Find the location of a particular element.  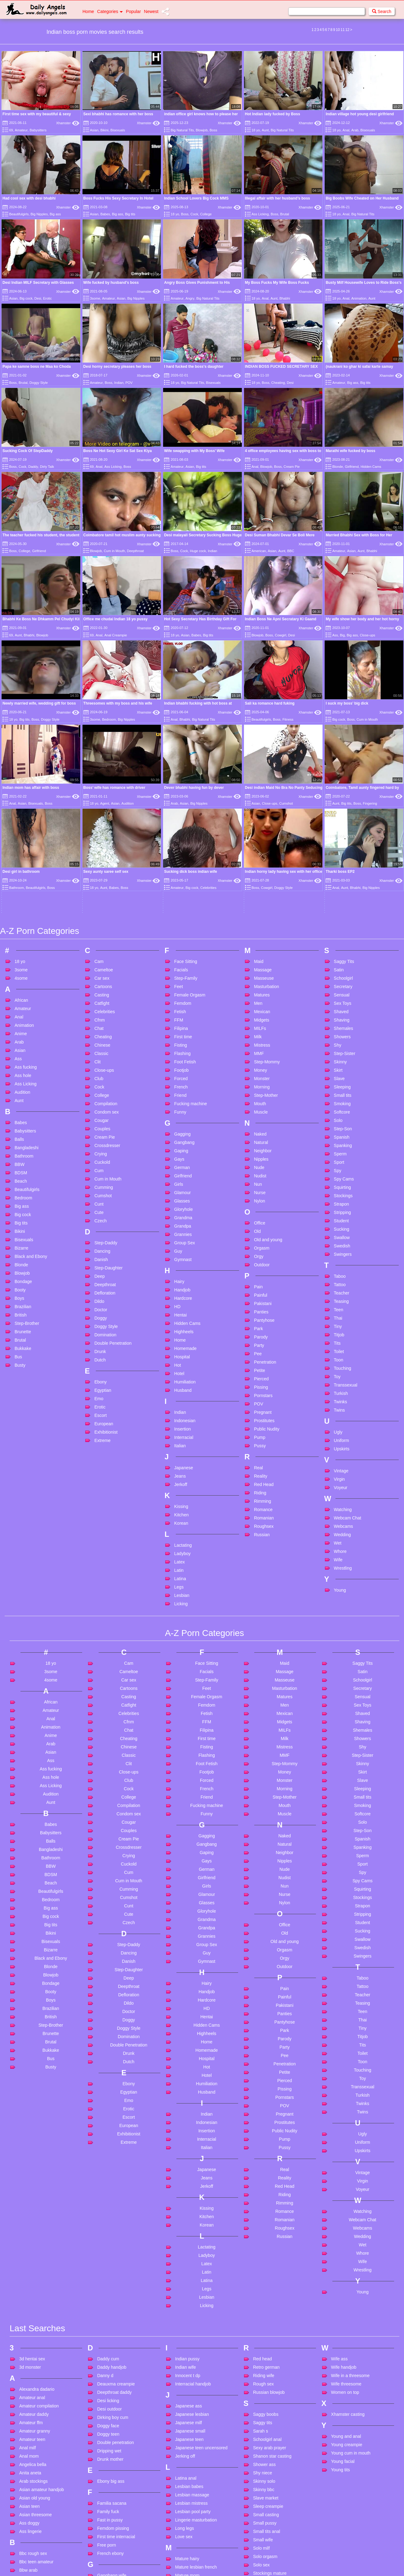

Solo milf is located at coordinates (261, 2384).